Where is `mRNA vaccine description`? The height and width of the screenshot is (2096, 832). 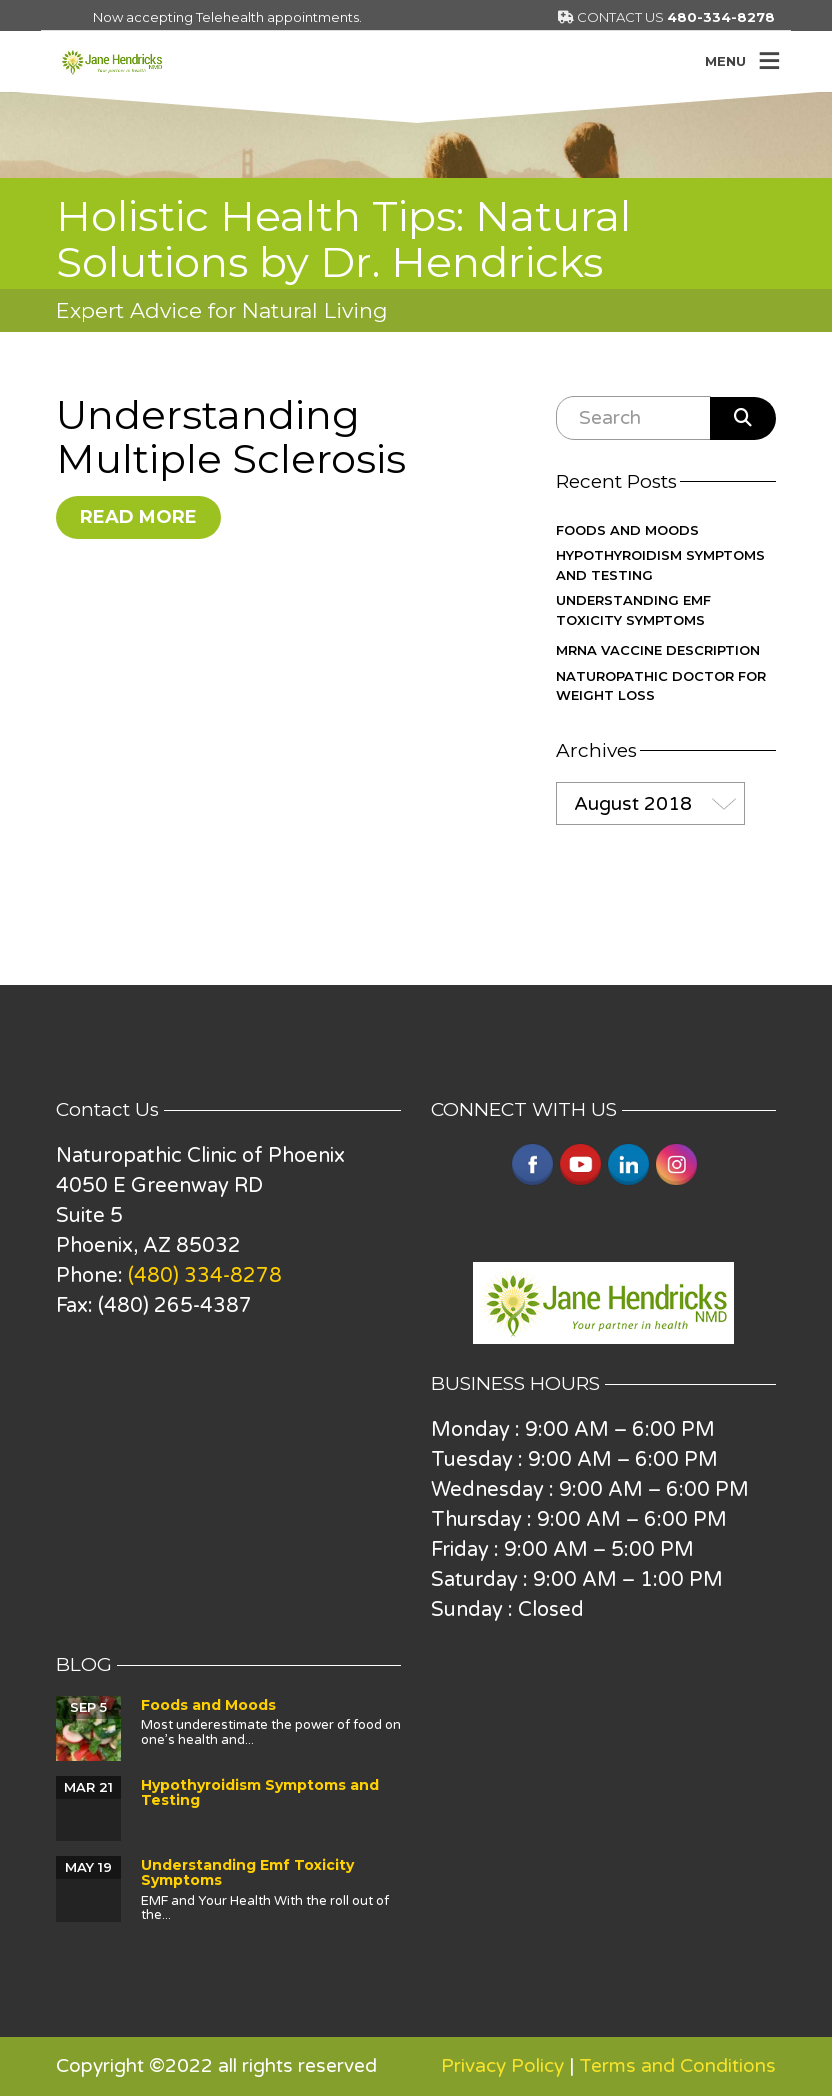 mRNA vaccine description is located at coordinates (658, 650).